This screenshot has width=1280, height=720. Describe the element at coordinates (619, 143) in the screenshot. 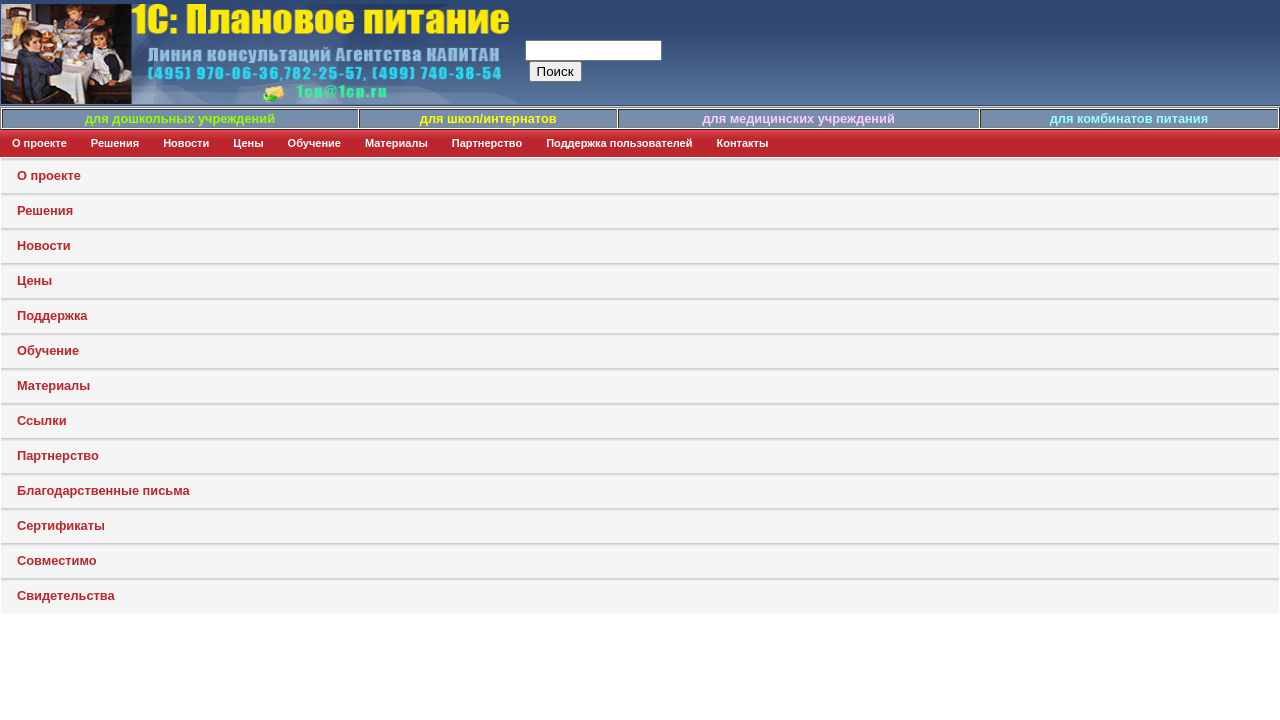

I see `Поддержка пользователей` at that location.